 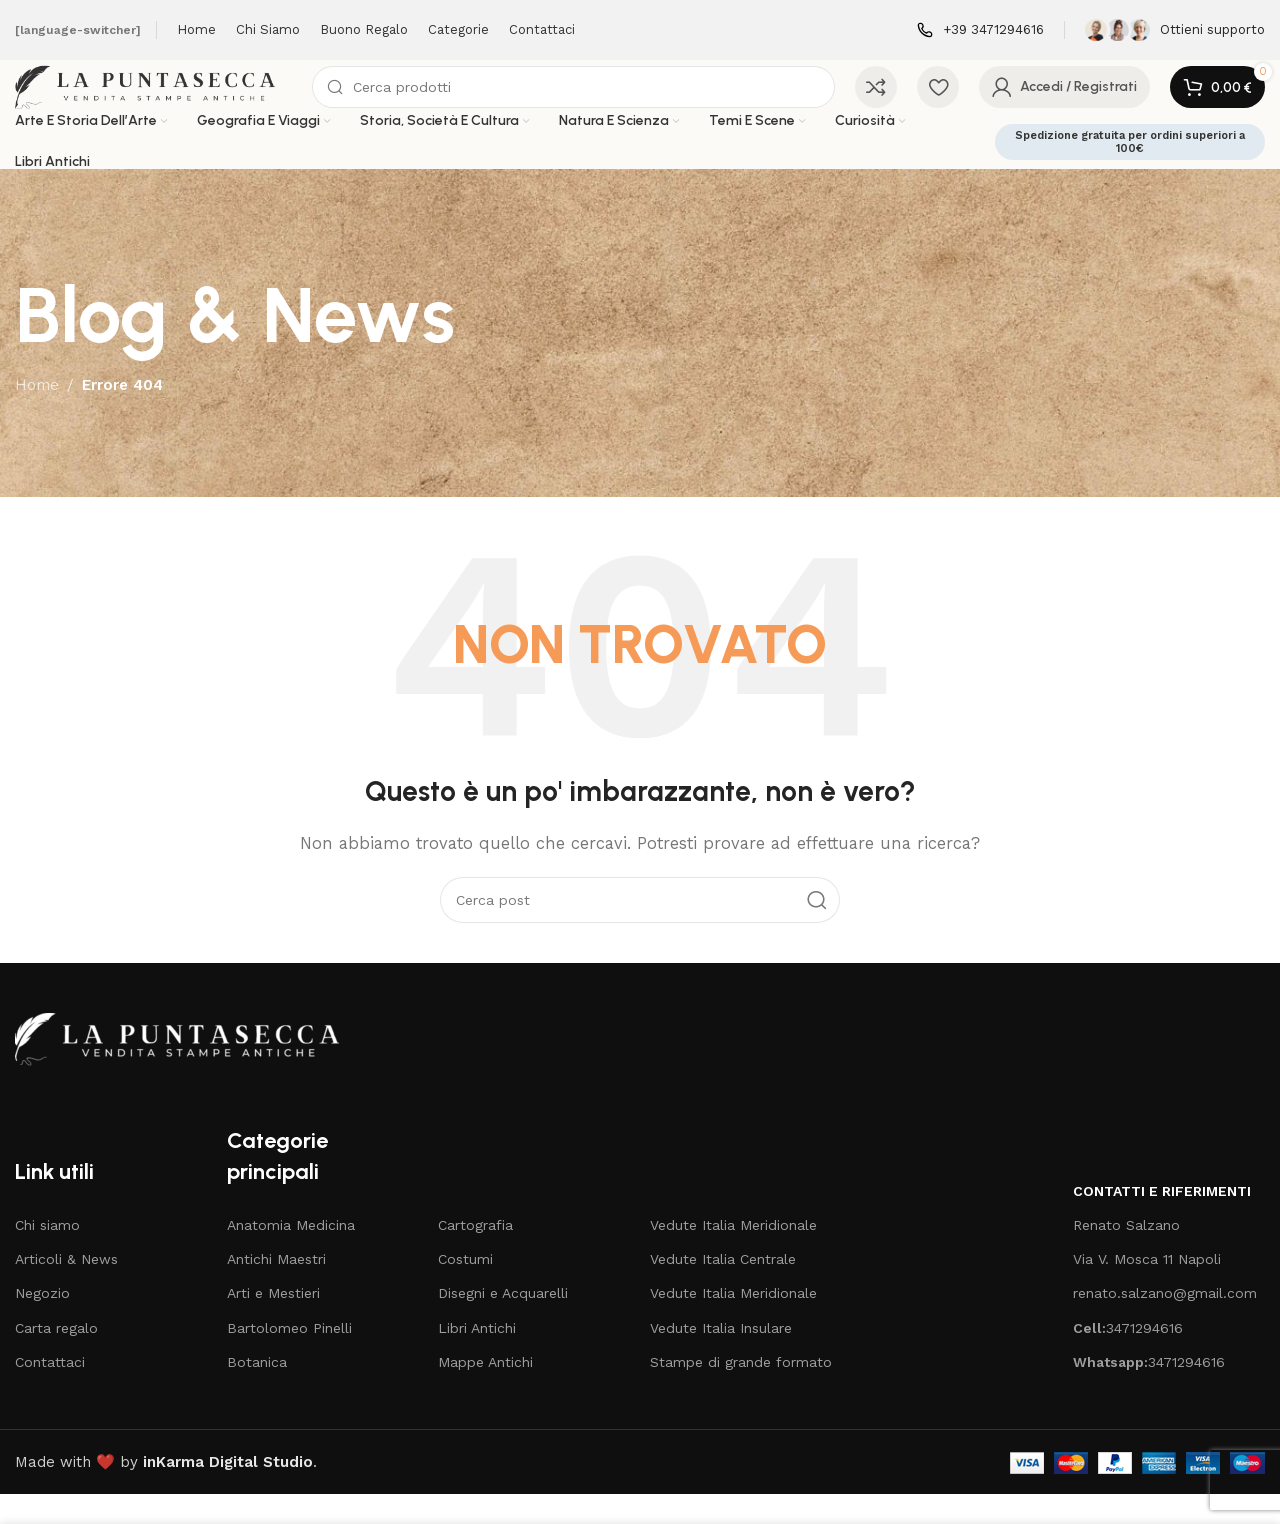 What do you see at coordinates (1162, 1221) in the screenshot?
I see `Contatti e riferimenti` at bounding box center [1162, 1221].